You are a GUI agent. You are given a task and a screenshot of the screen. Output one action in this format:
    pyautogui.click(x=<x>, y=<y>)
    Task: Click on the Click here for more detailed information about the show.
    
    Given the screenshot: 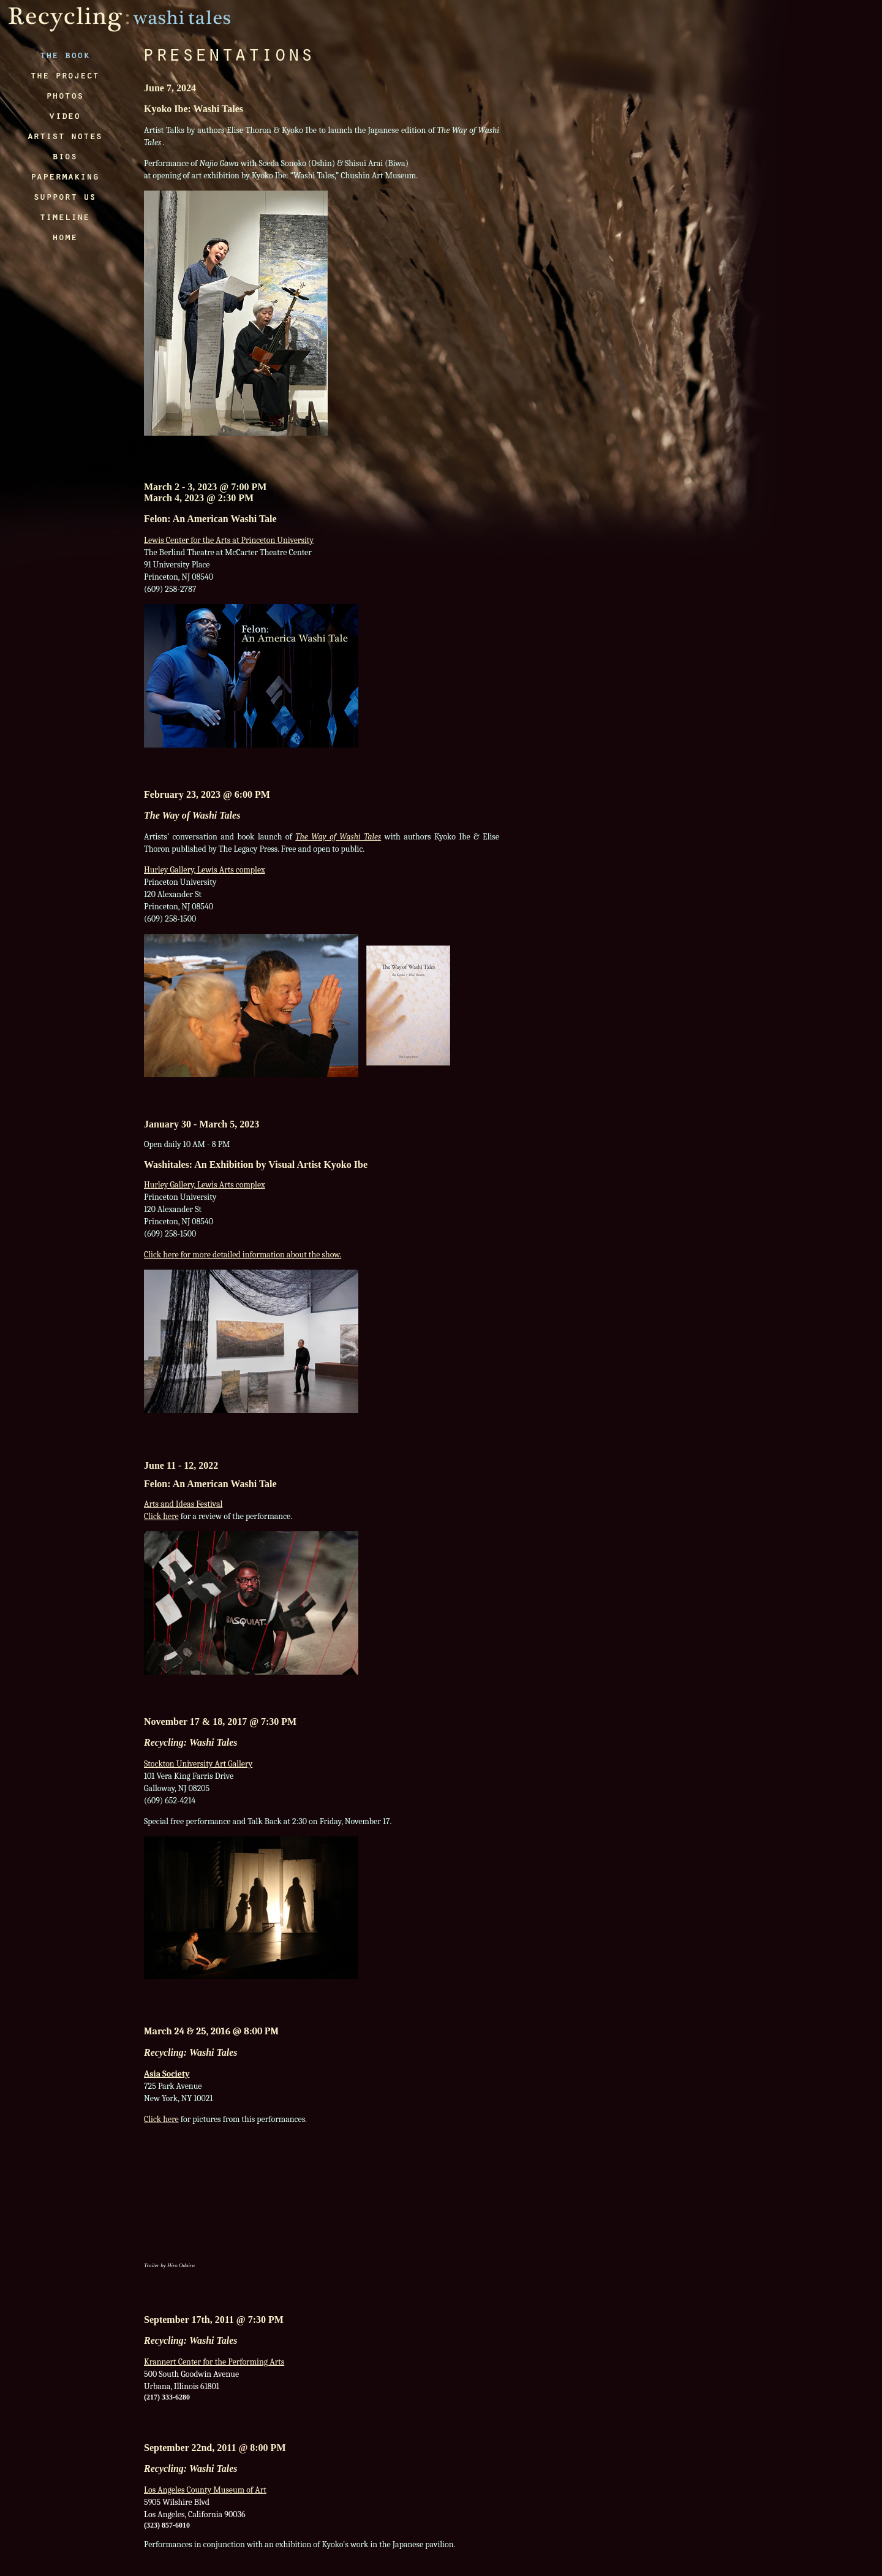 What is the action you would take?
    pyautogui.click(x=242, y=1254)
    